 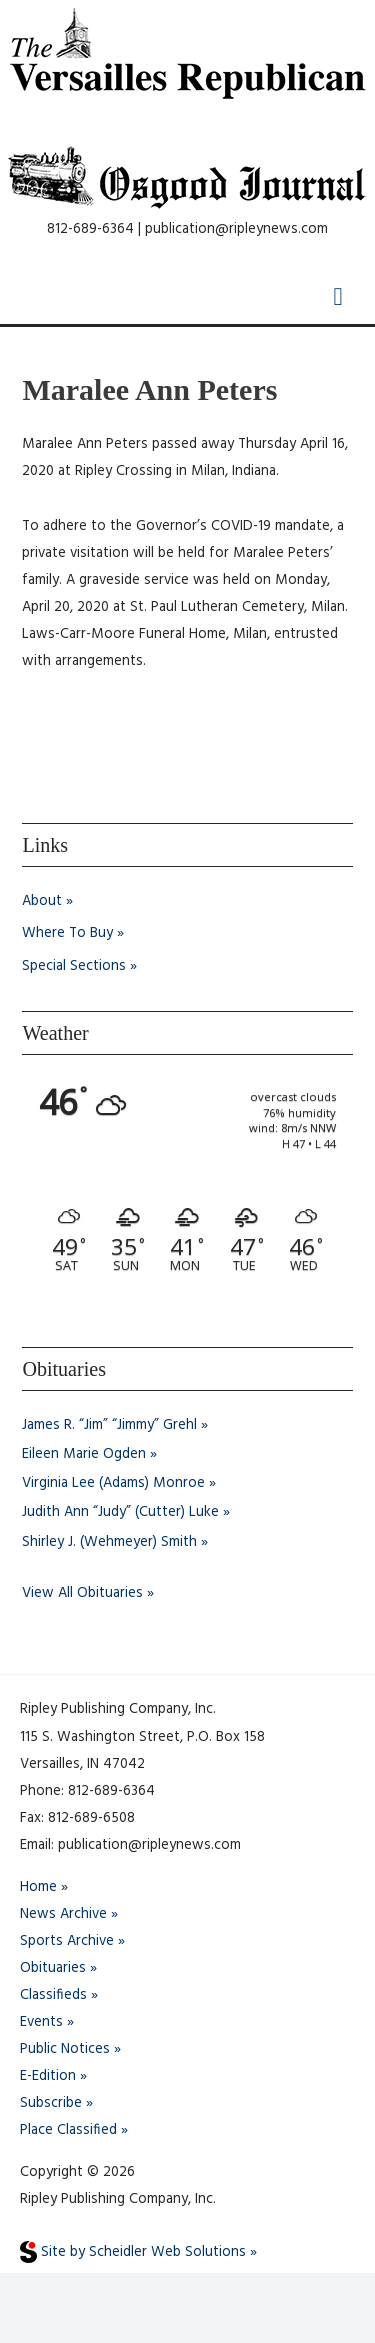 I want to click on Shirley J. (Wehmeyer) Smith, so click(x=109, y=1542).